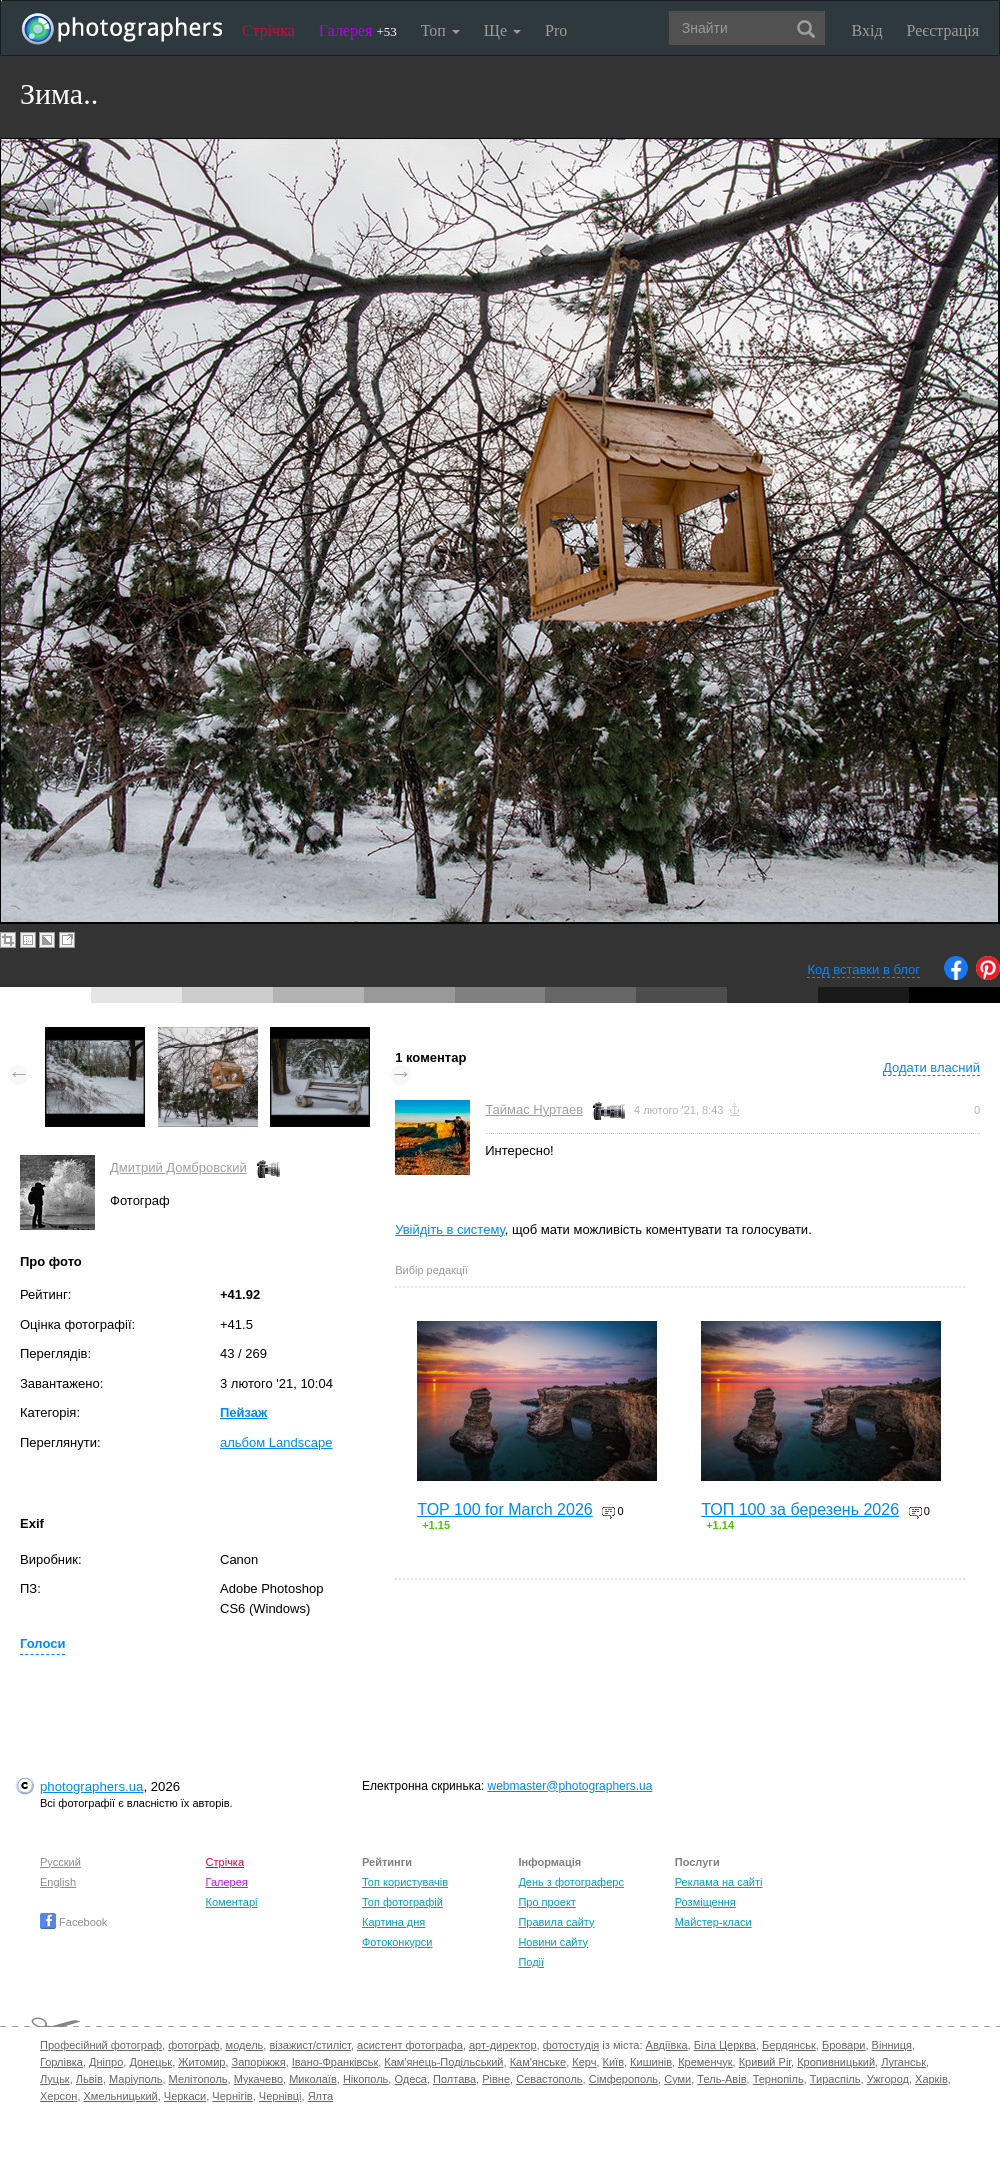  What do you see at coordinates (538, 2062) in the screenshot?
I see `Кам'янське` at bounding box center [538, 2062].